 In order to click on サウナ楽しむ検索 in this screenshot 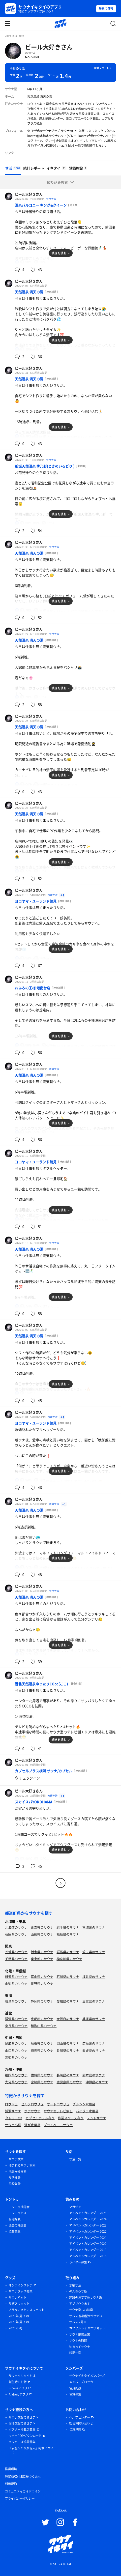, I will do `click(81, 2310)`.